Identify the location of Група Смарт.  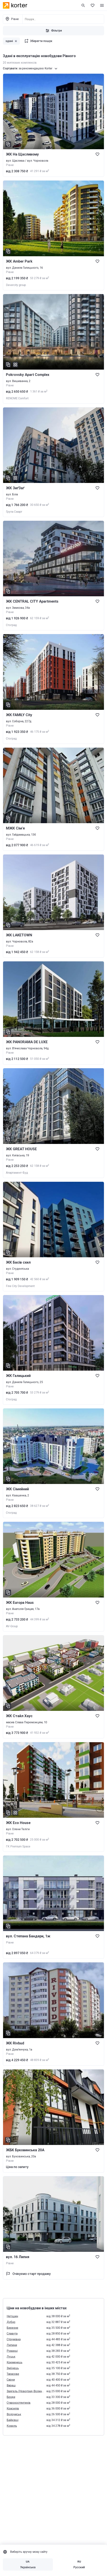
(14, 511).